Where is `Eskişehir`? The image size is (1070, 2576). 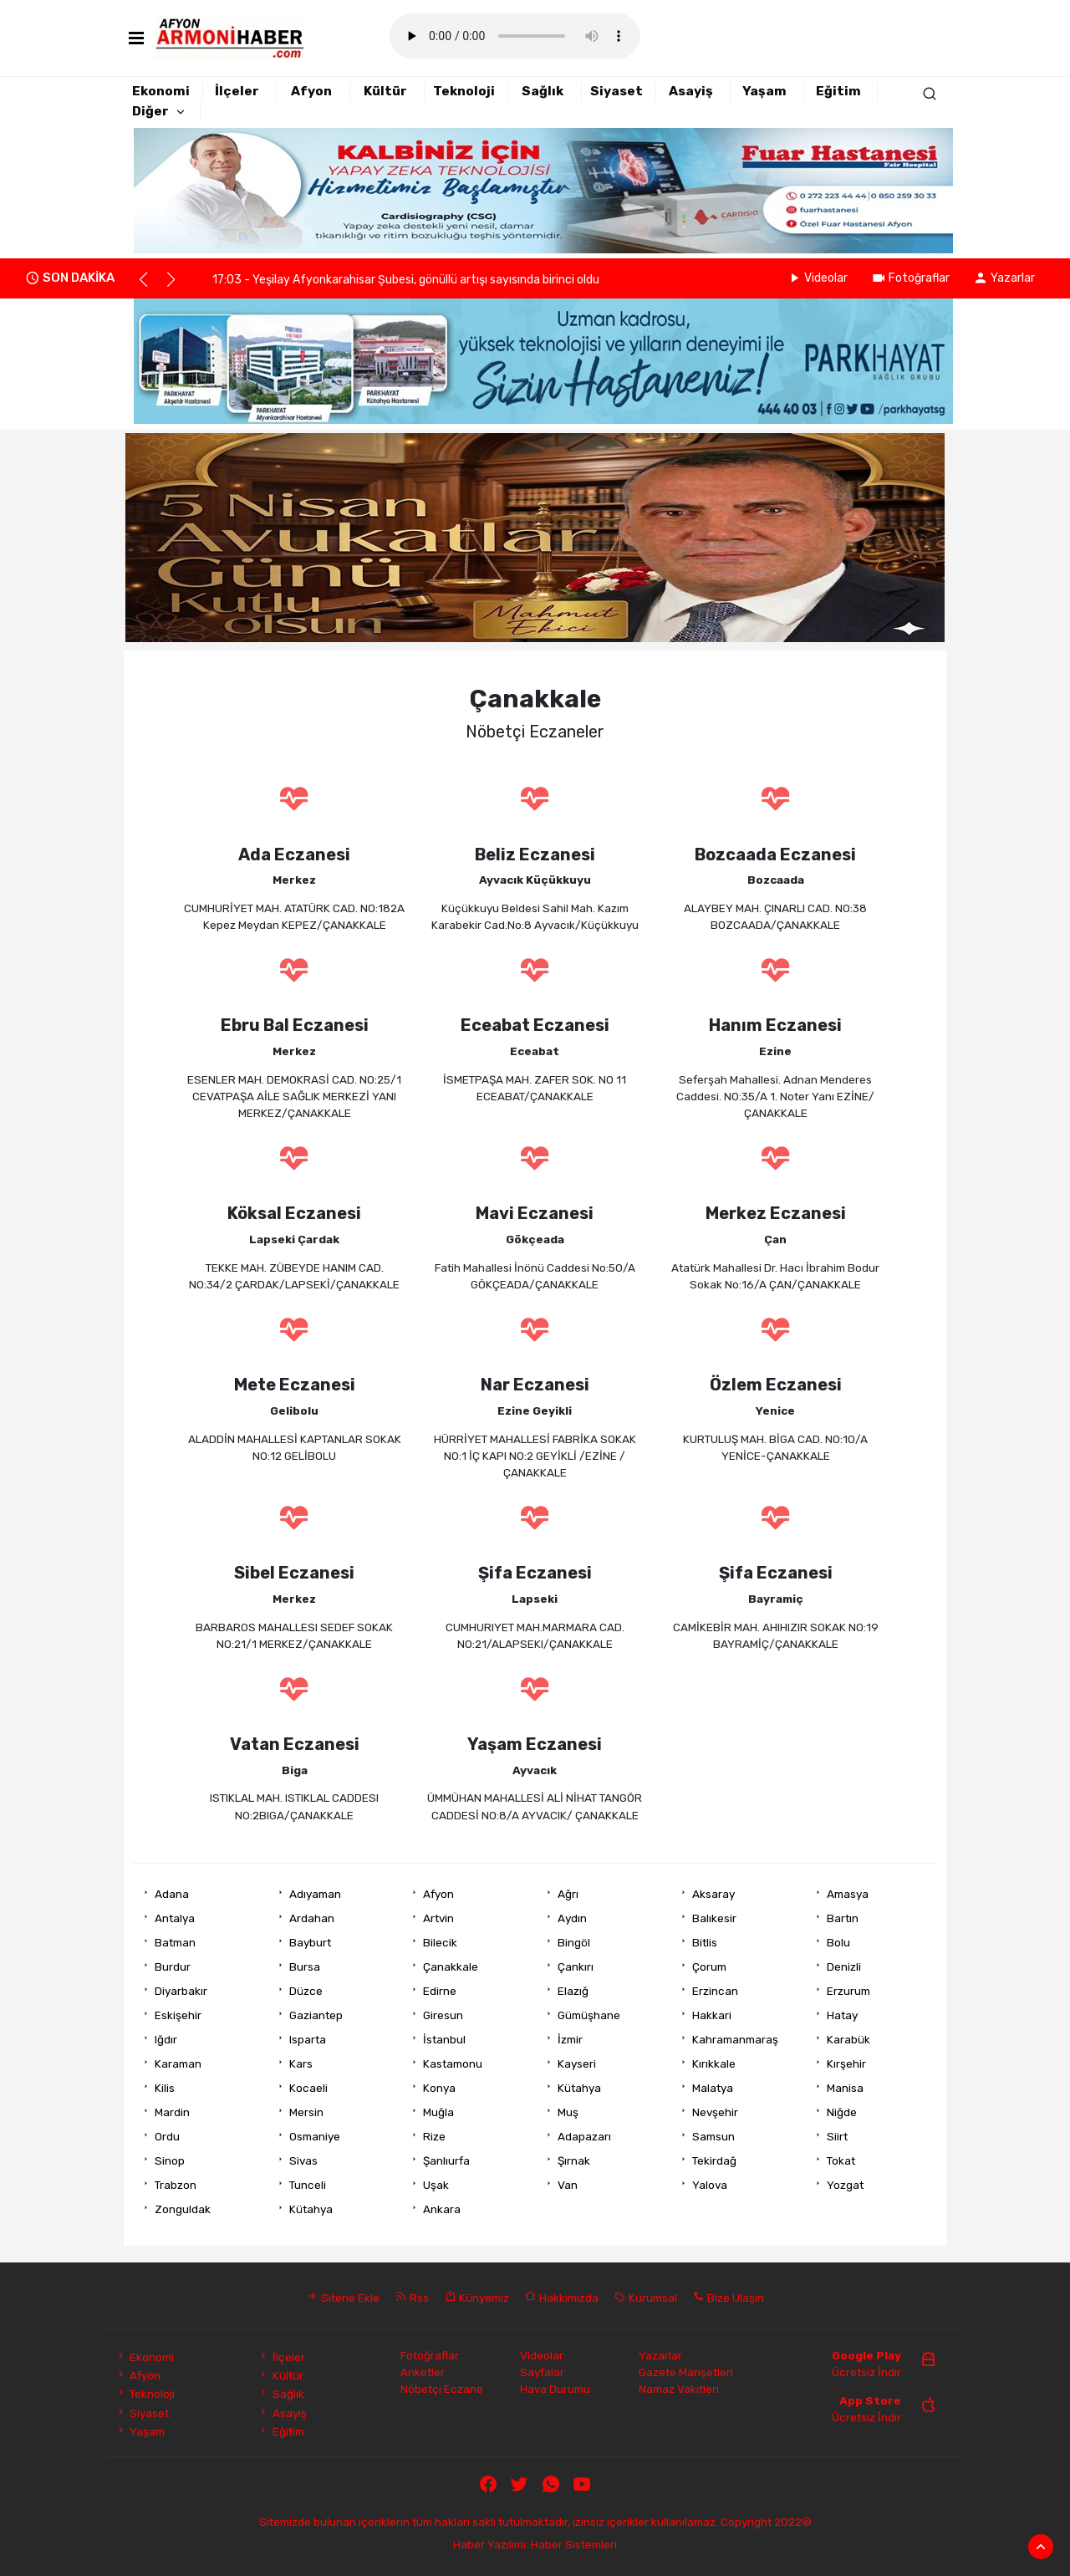 Eskişehir is located at coordinates (178, 2015).